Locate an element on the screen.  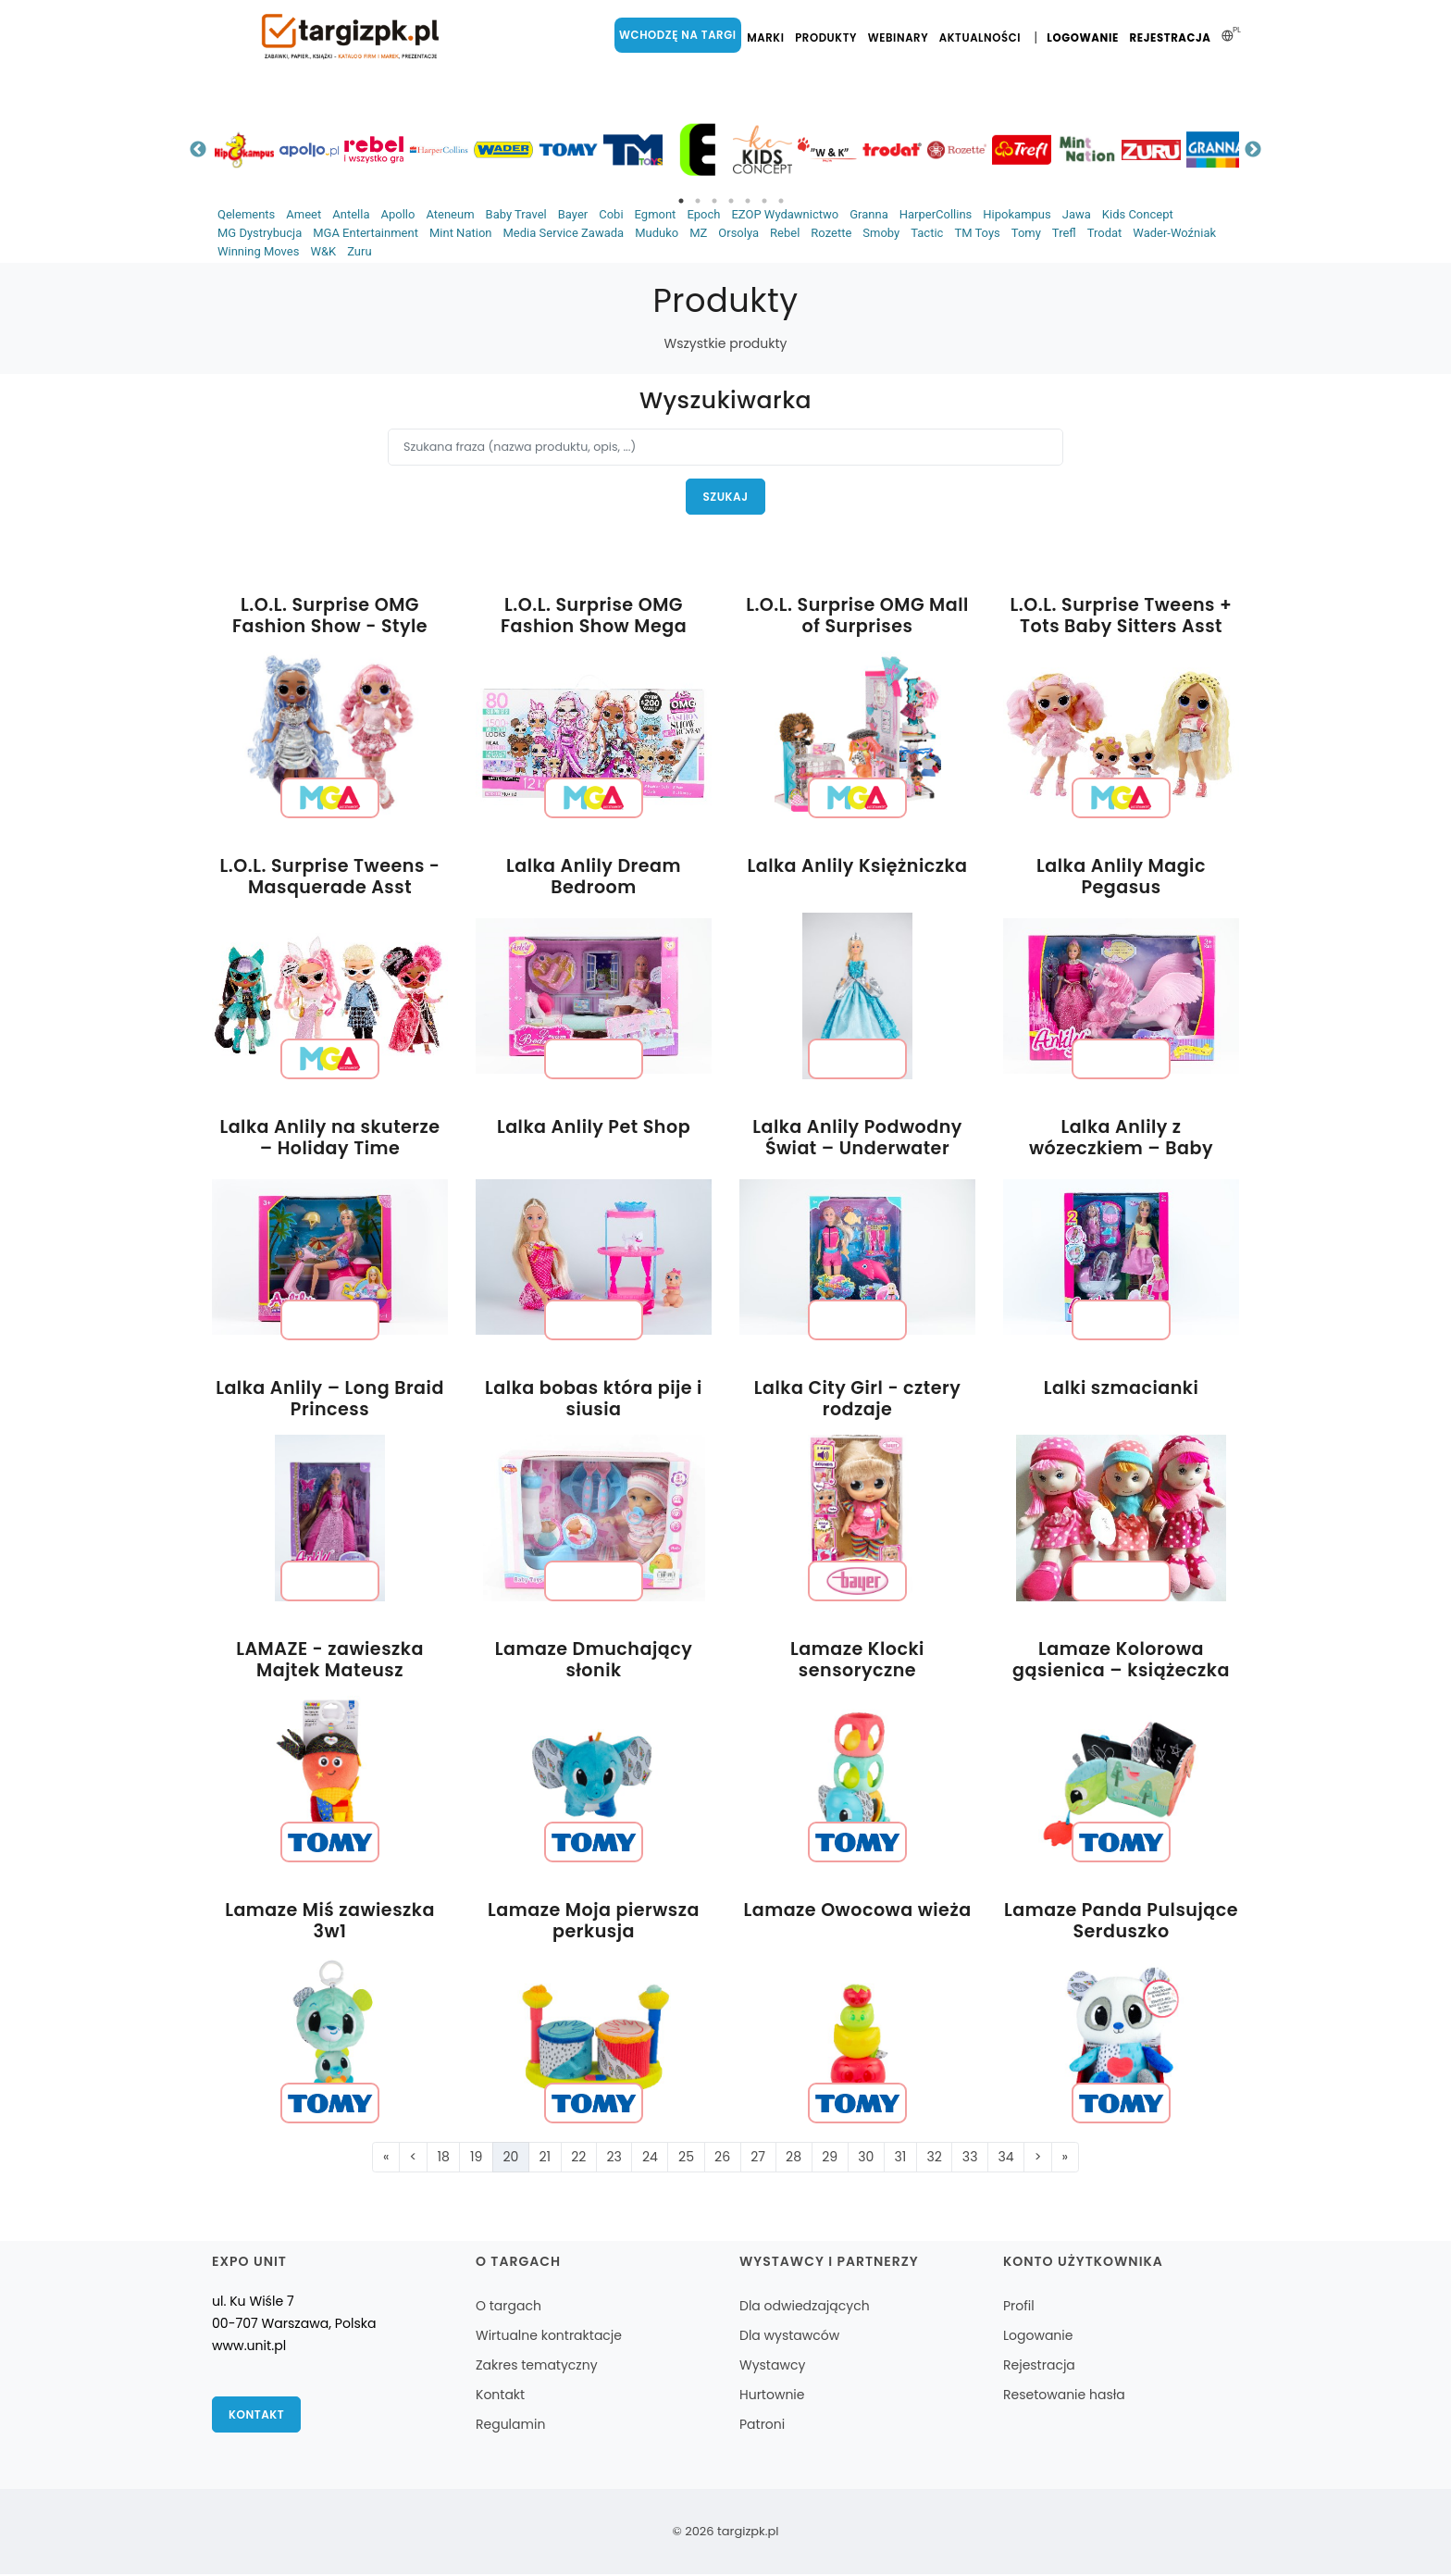
Granna is located at coordinates (869, 214).